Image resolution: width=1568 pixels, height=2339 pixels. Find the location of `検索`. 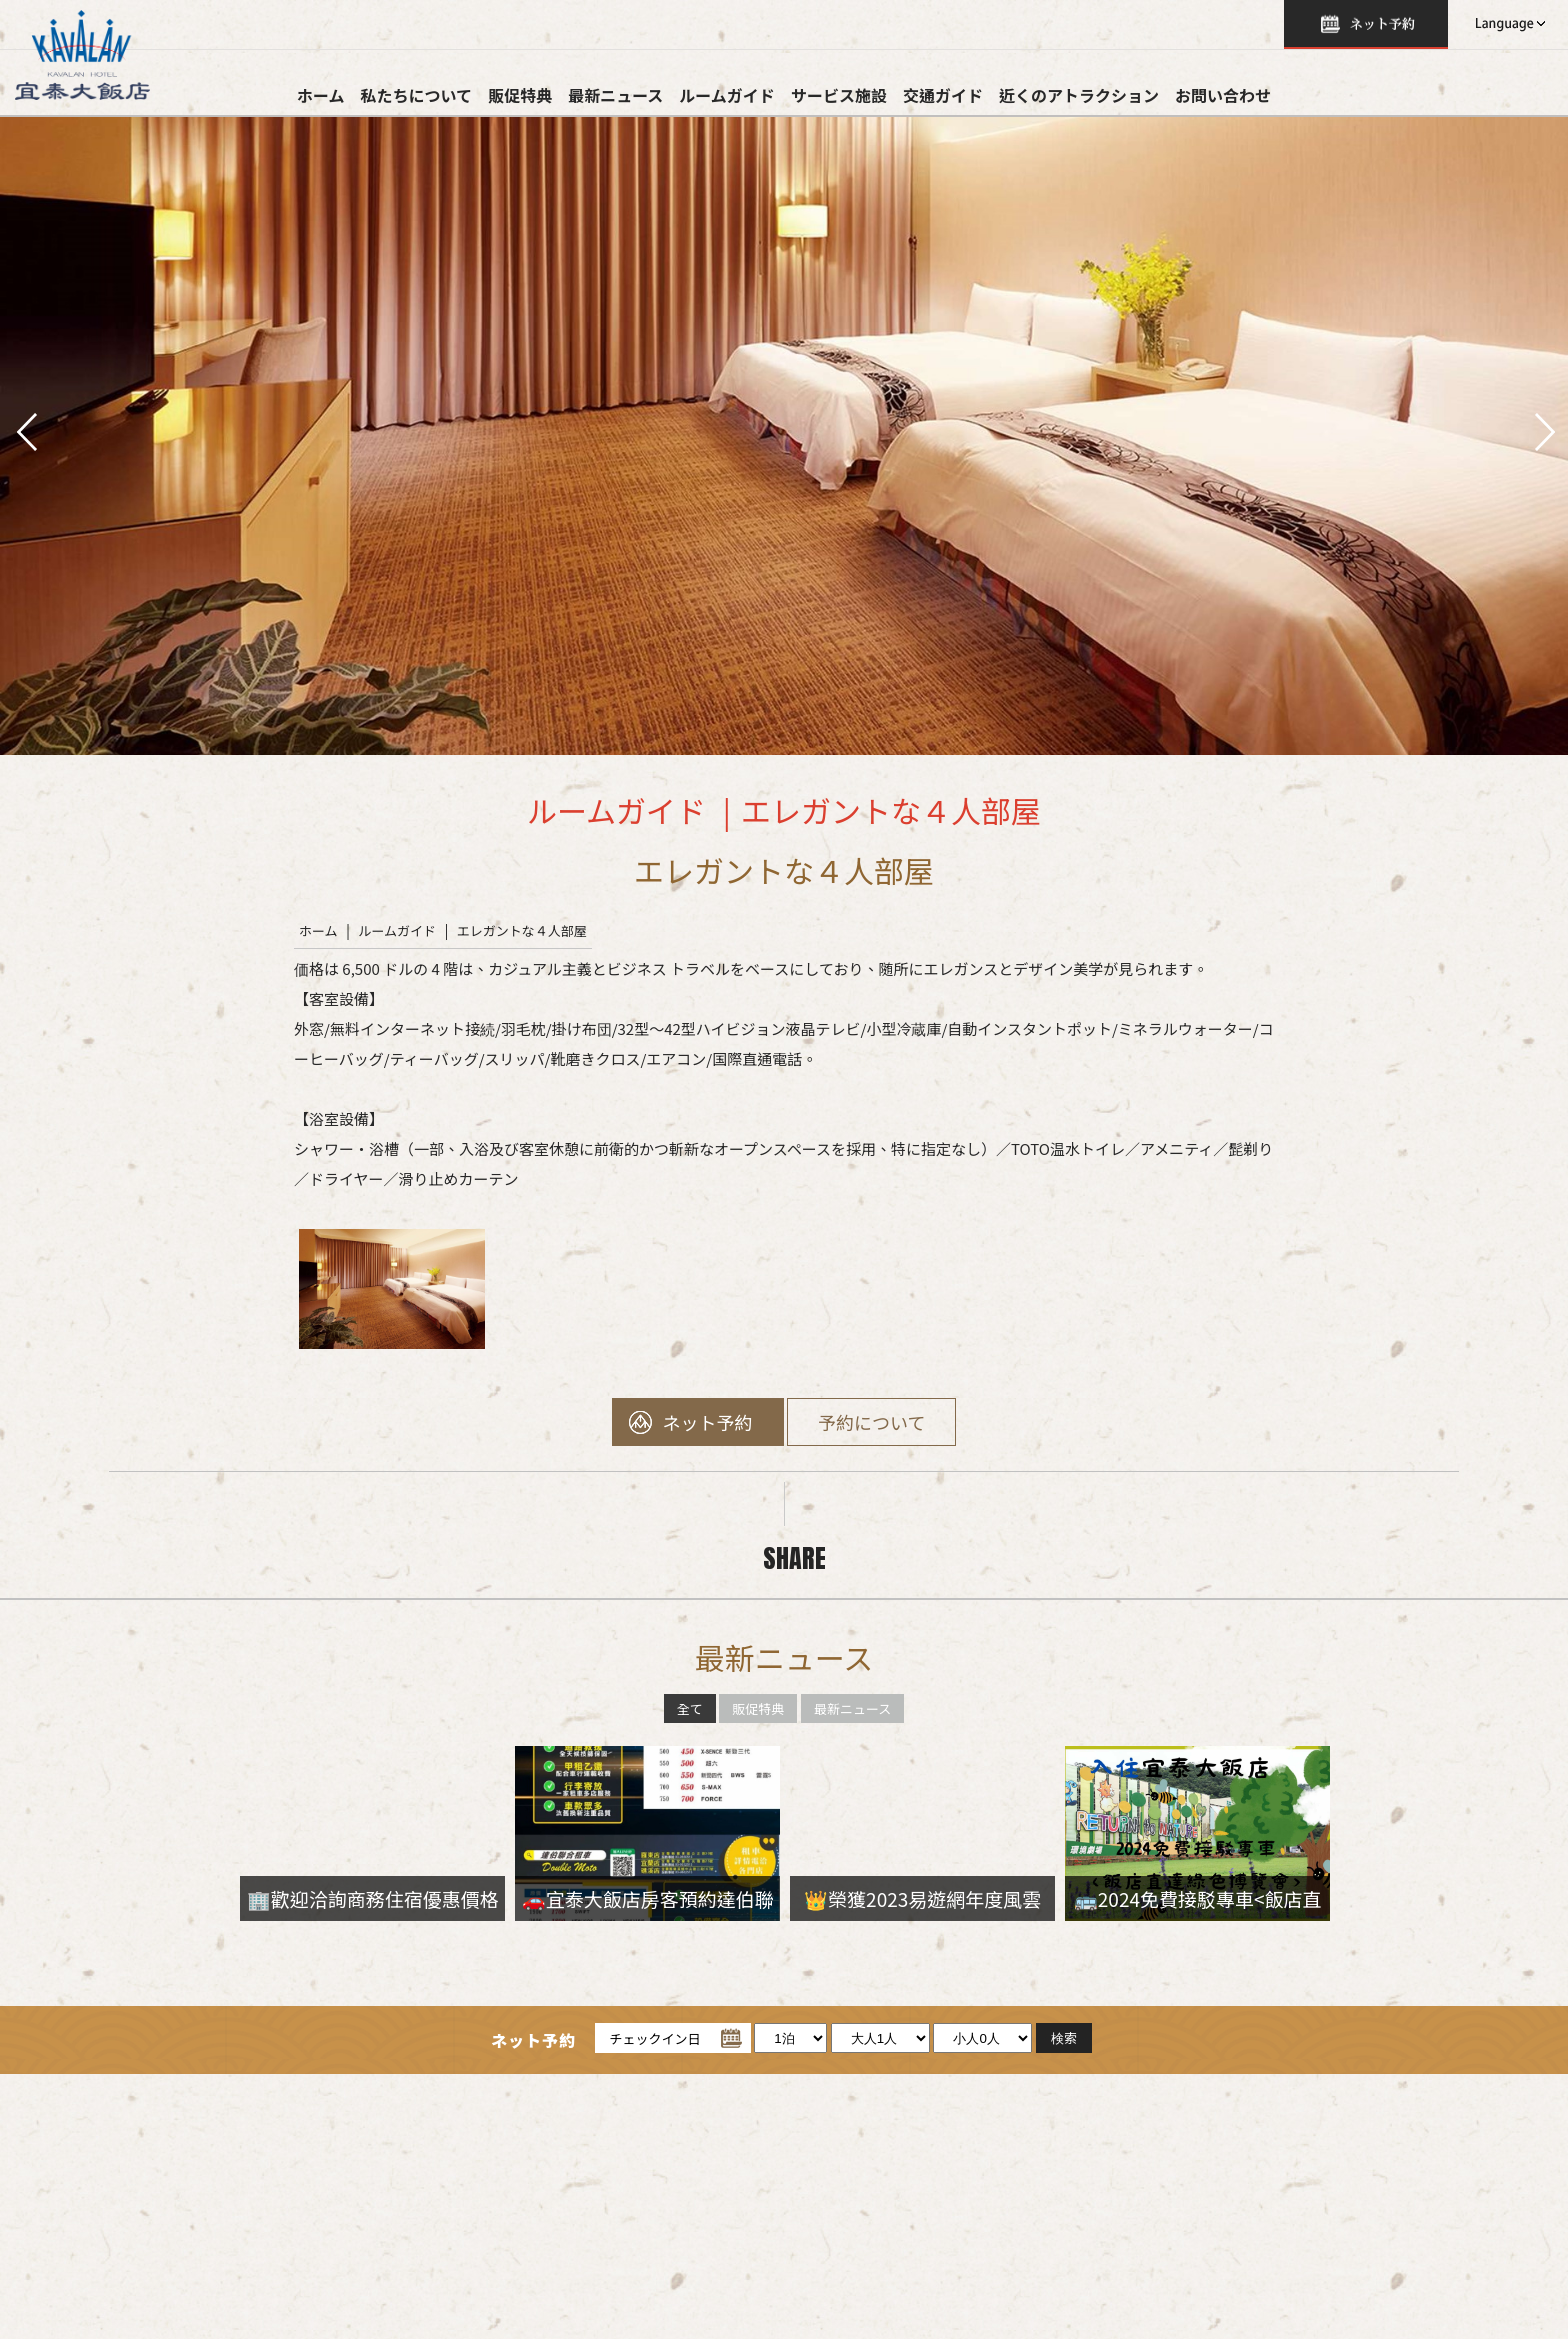

検索 is located at coordinates (1366, 24).